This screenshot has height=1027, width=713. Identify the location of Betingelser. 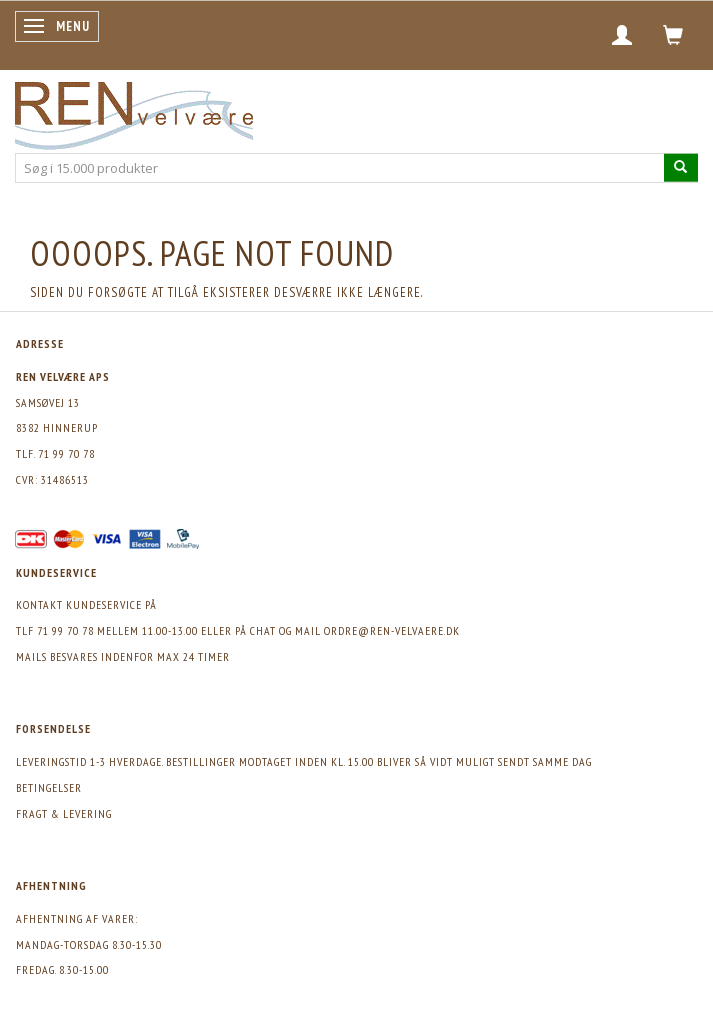
(49, 787).